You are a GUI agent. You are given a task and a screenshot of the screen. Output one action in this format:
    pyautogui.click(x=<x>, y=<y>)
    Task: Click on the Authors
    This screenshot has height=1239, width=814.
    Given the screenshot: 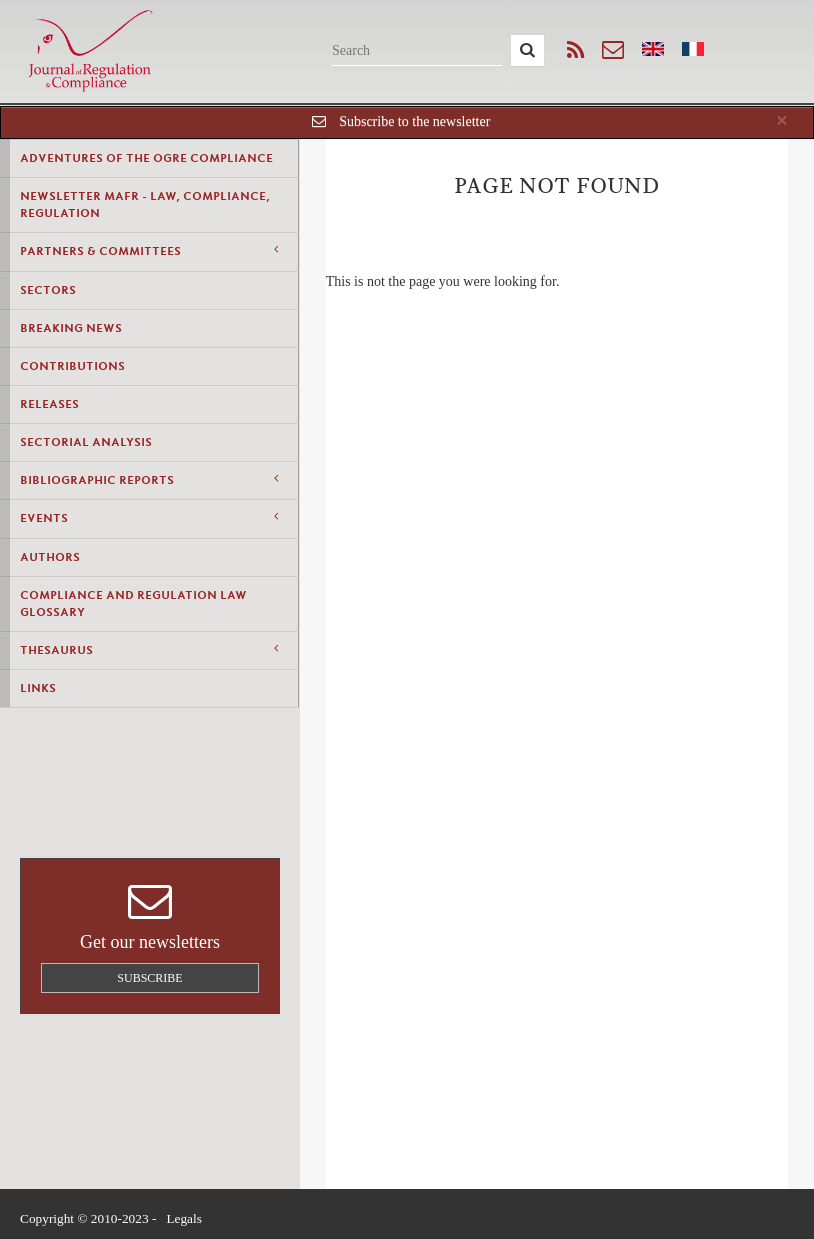 What is the action you would take?
    pyautogui.click(x=50, y=557)
    